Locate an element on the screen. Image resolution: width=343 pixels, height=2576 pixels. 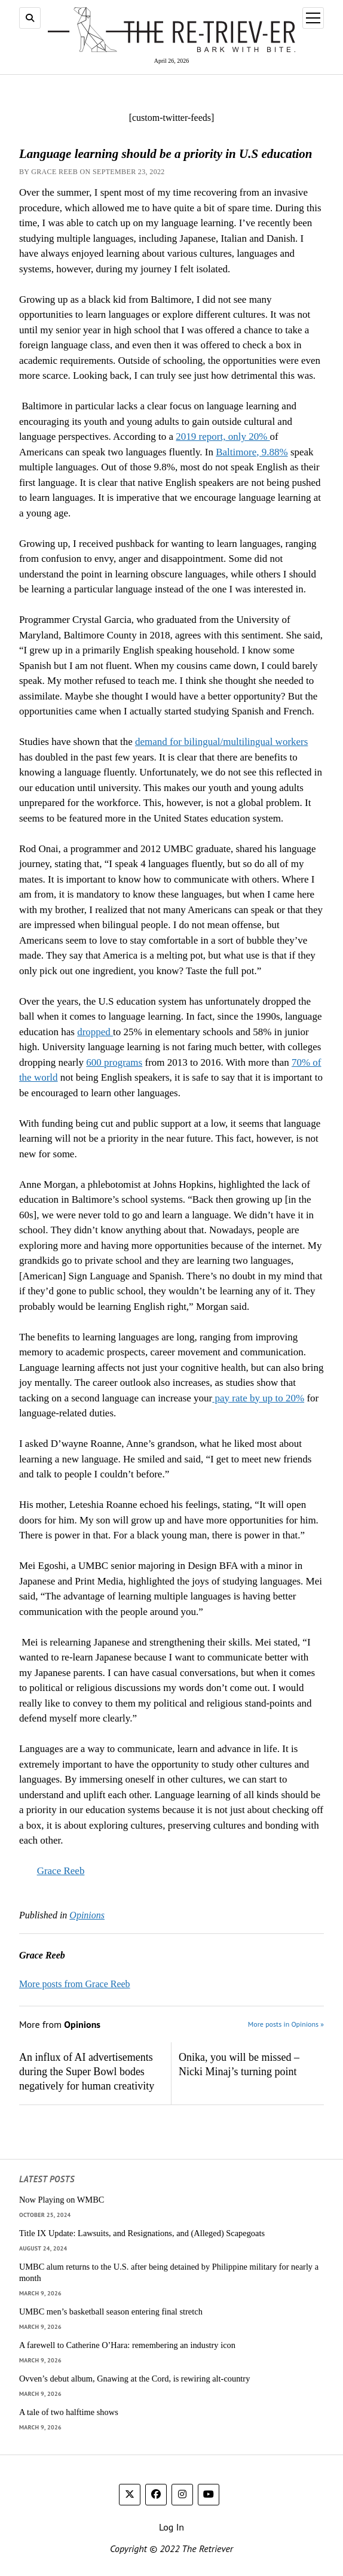
Title IX Update: Lawsuits, and Resignations, and (Alleged) Scapegoats is located at coordinates (142, 2233).